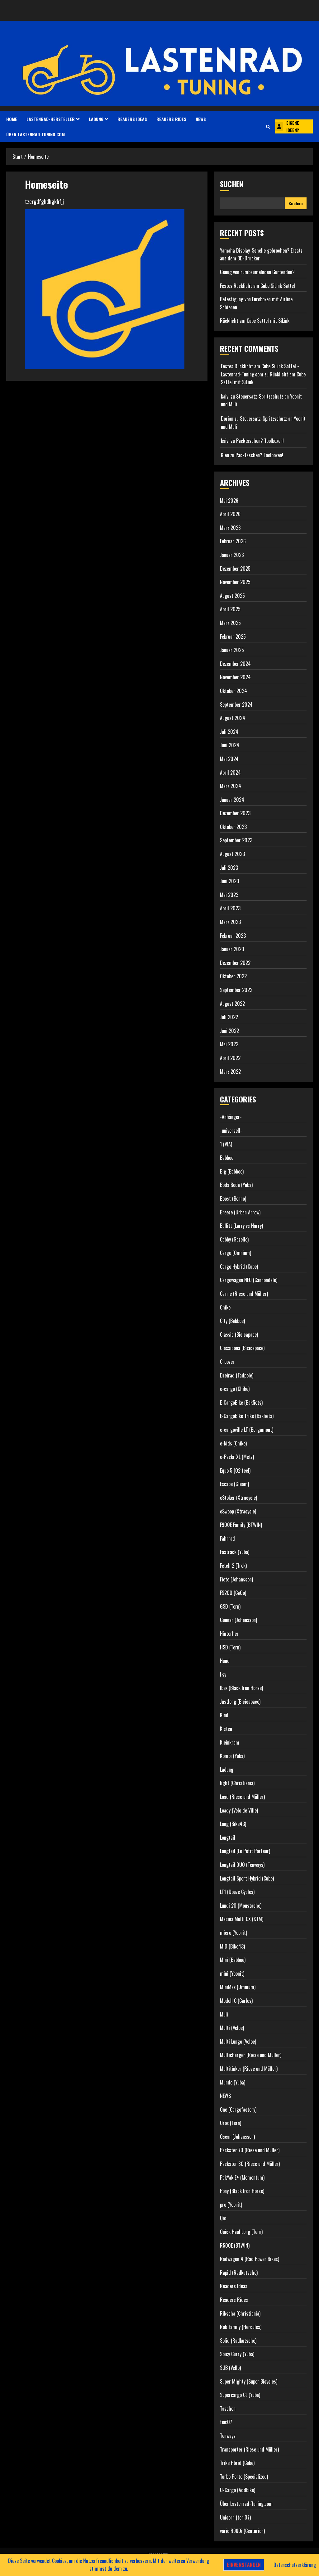 The width and height of the screenshot is (319, 2576). What do you see at coordinates (239, 1334) in the screenshot?
I see `Classic (Bicicapace)` at bounding box center [239, 1334].